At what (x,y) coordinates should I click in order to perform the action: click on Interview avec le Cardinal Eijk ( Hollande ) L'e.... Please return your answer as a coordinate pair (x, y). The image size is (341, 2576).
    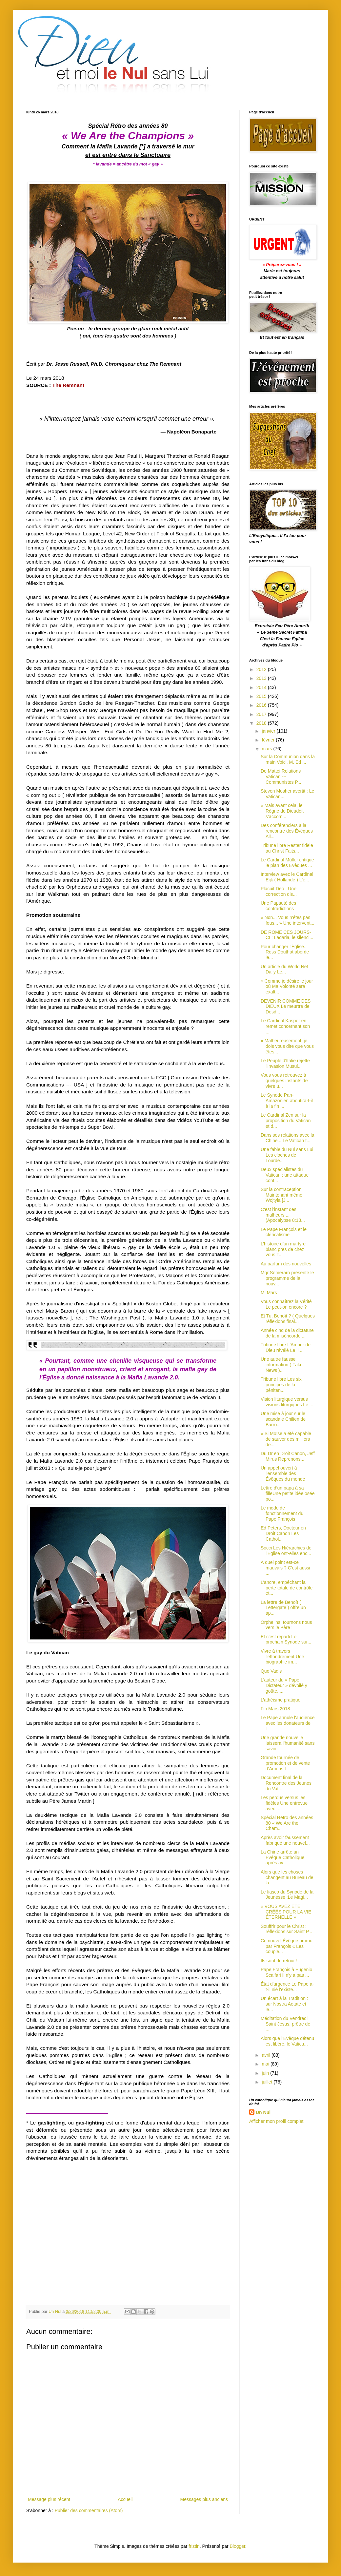
    Looking at the image, I should click on (287, 877).